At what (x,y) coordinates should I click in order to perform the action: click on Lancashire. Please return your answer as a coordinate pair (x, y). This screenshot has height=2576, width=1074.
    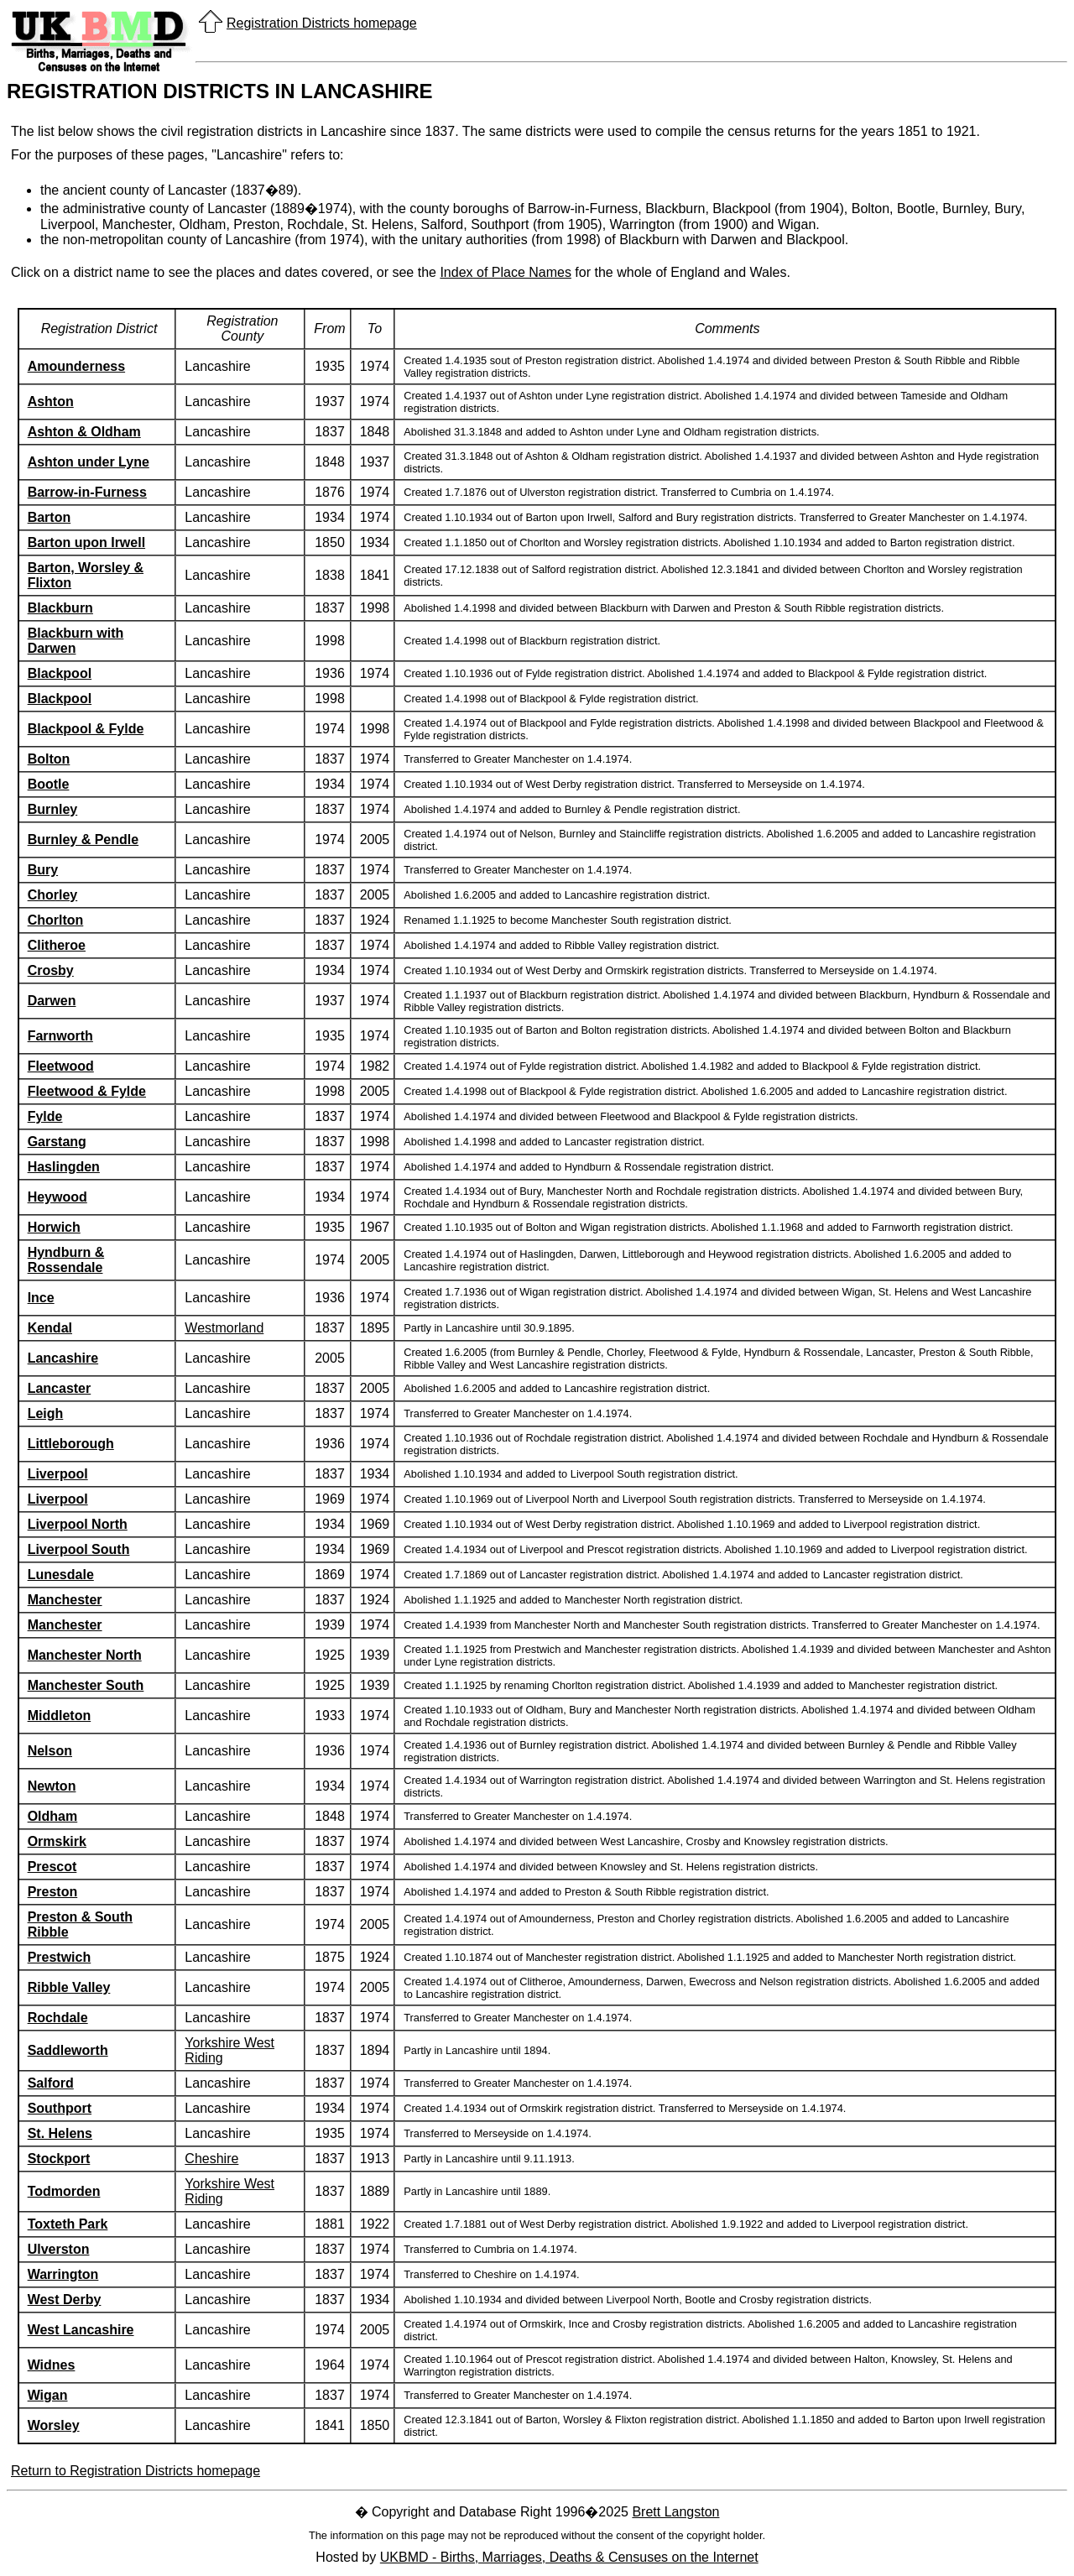
    Looking at the image, I should click on (63, 1358).